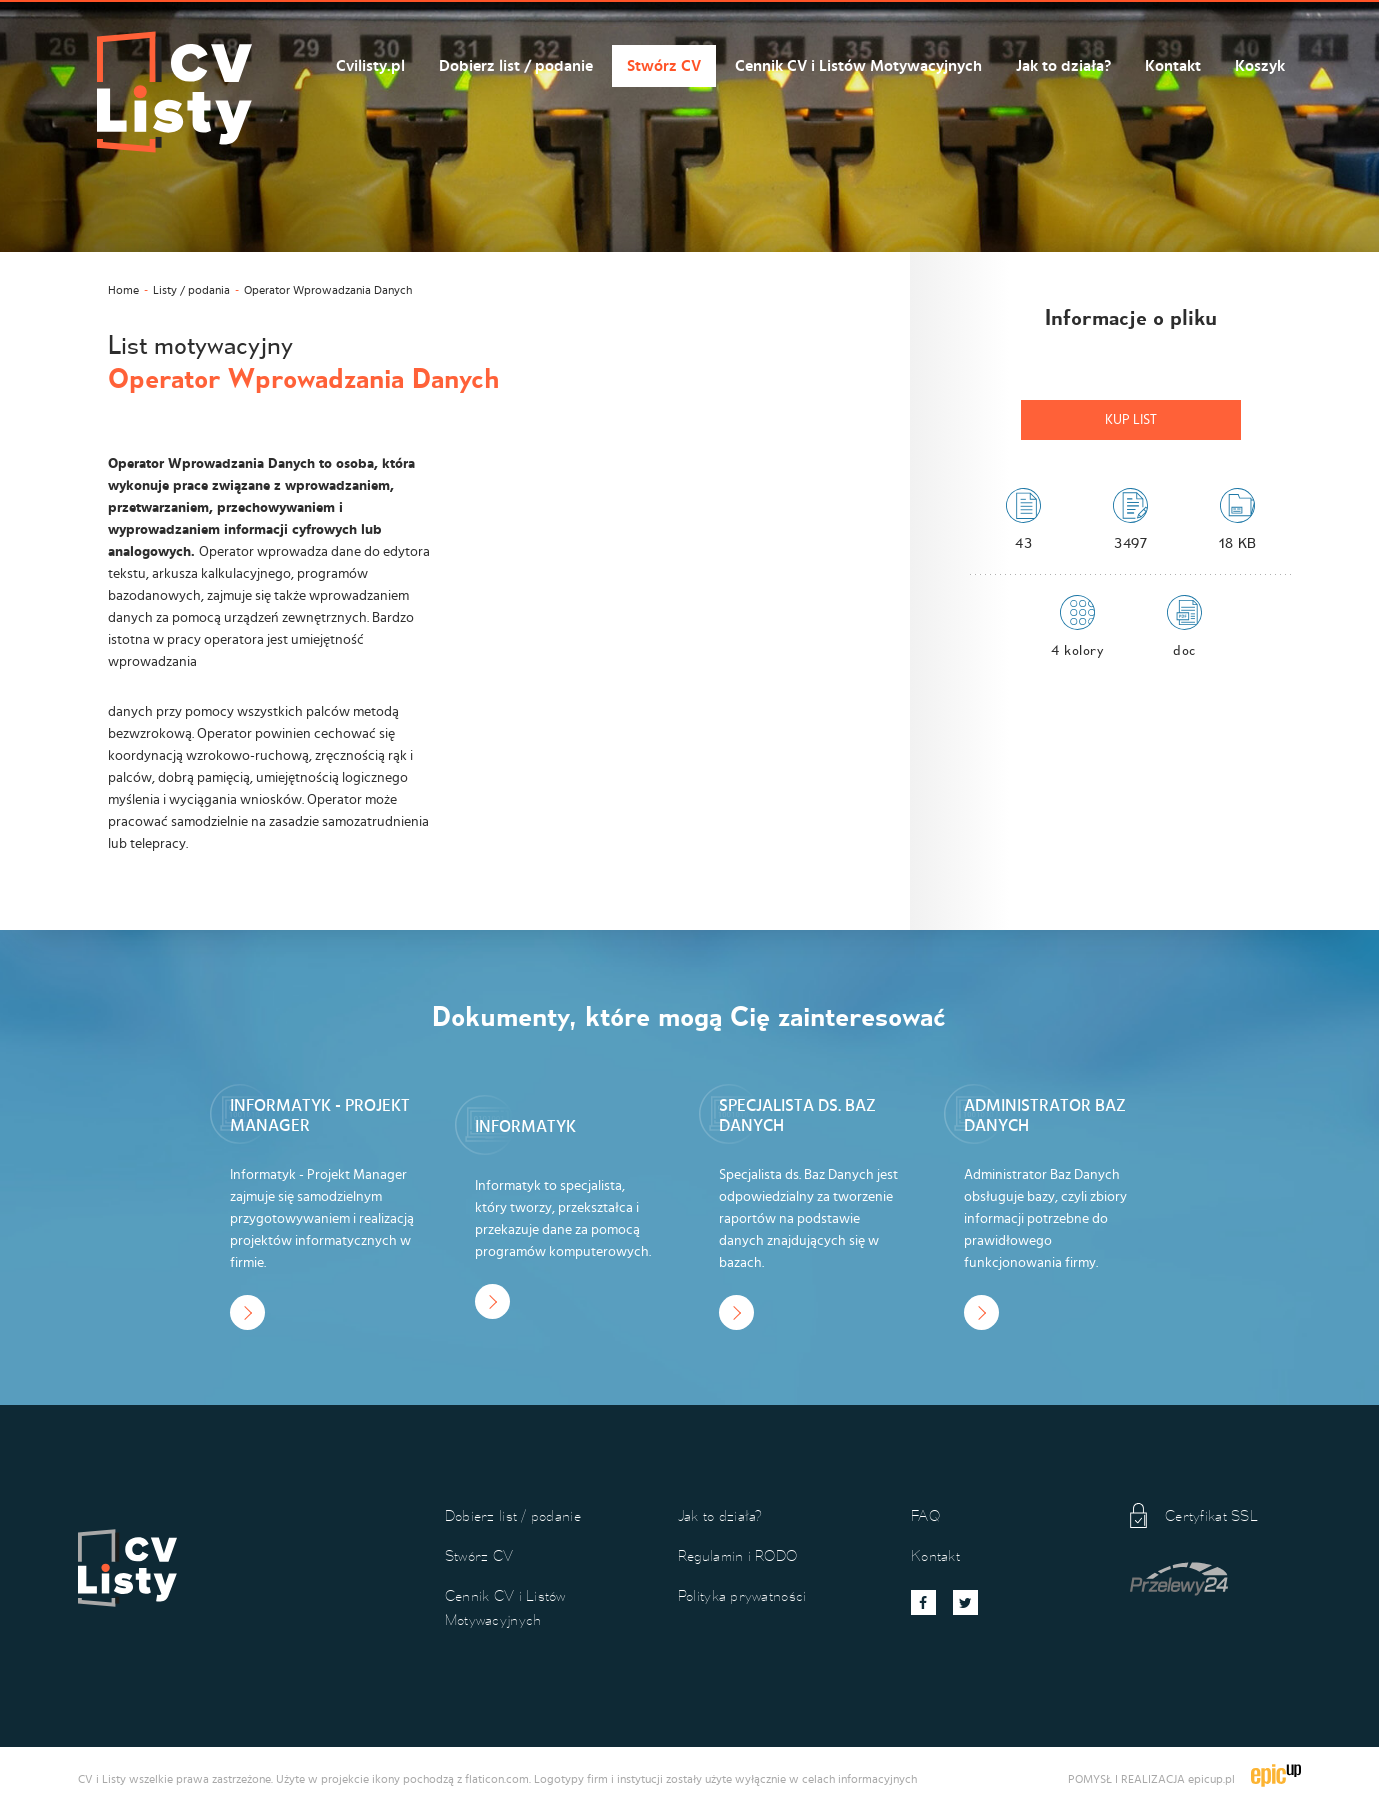  I want to click on Koszyk, so click(1260, 66).